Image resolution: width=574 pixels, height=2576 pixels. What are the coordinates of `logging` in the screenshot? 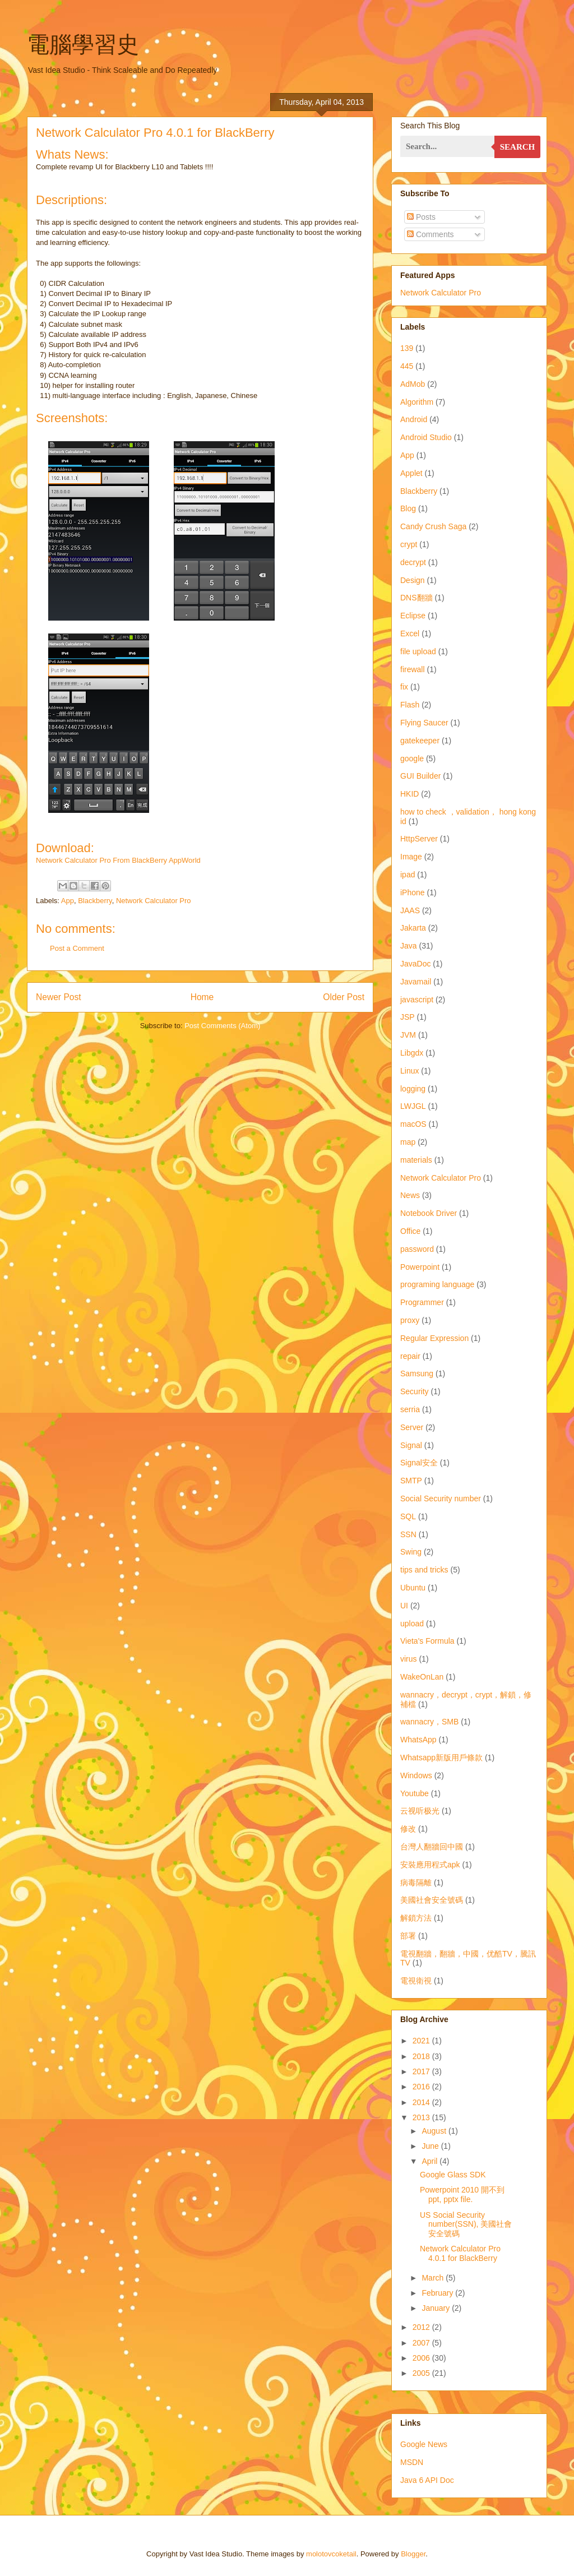 It's located at (412, 1088).